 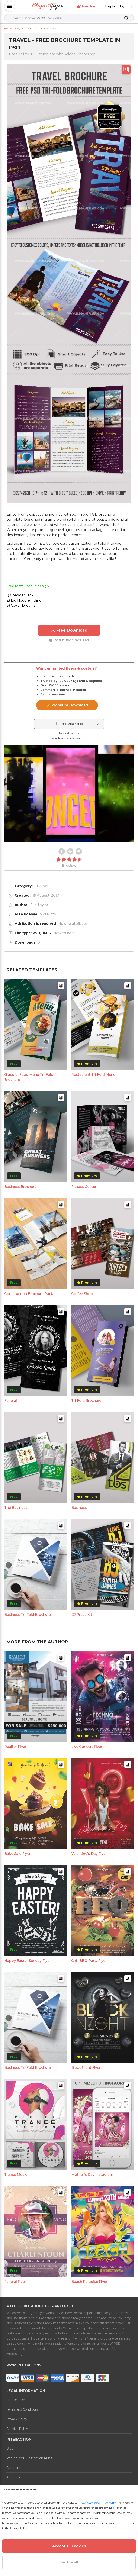 I want to click on Funeral Flyer, so click(x=15, y=2282).